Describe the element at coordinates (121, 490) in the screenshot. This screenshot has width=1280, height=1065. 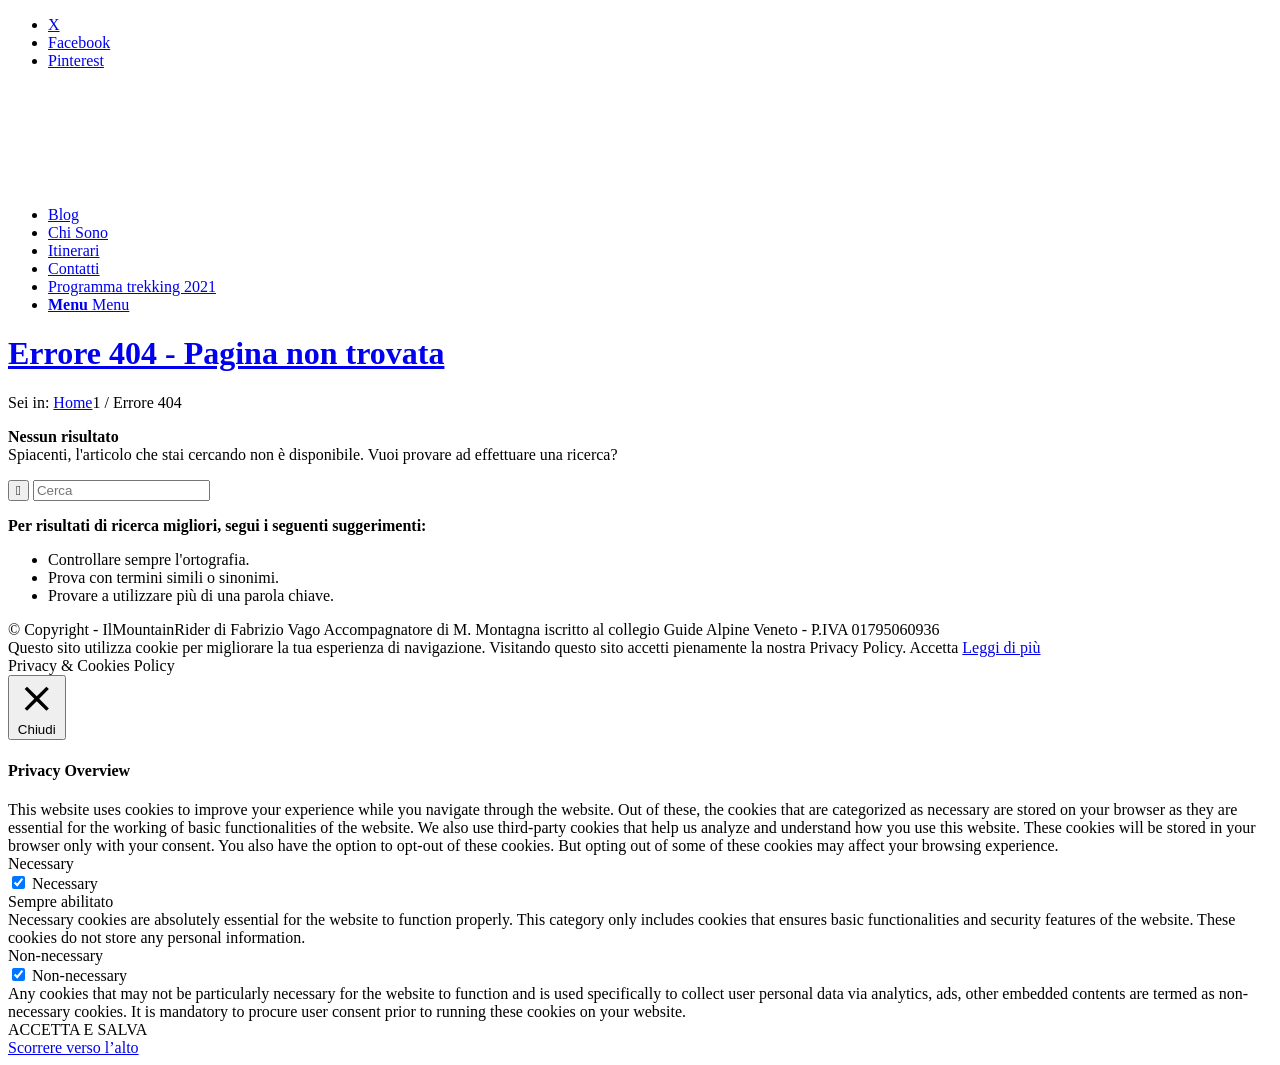
I see `[Cerca]` at that location.